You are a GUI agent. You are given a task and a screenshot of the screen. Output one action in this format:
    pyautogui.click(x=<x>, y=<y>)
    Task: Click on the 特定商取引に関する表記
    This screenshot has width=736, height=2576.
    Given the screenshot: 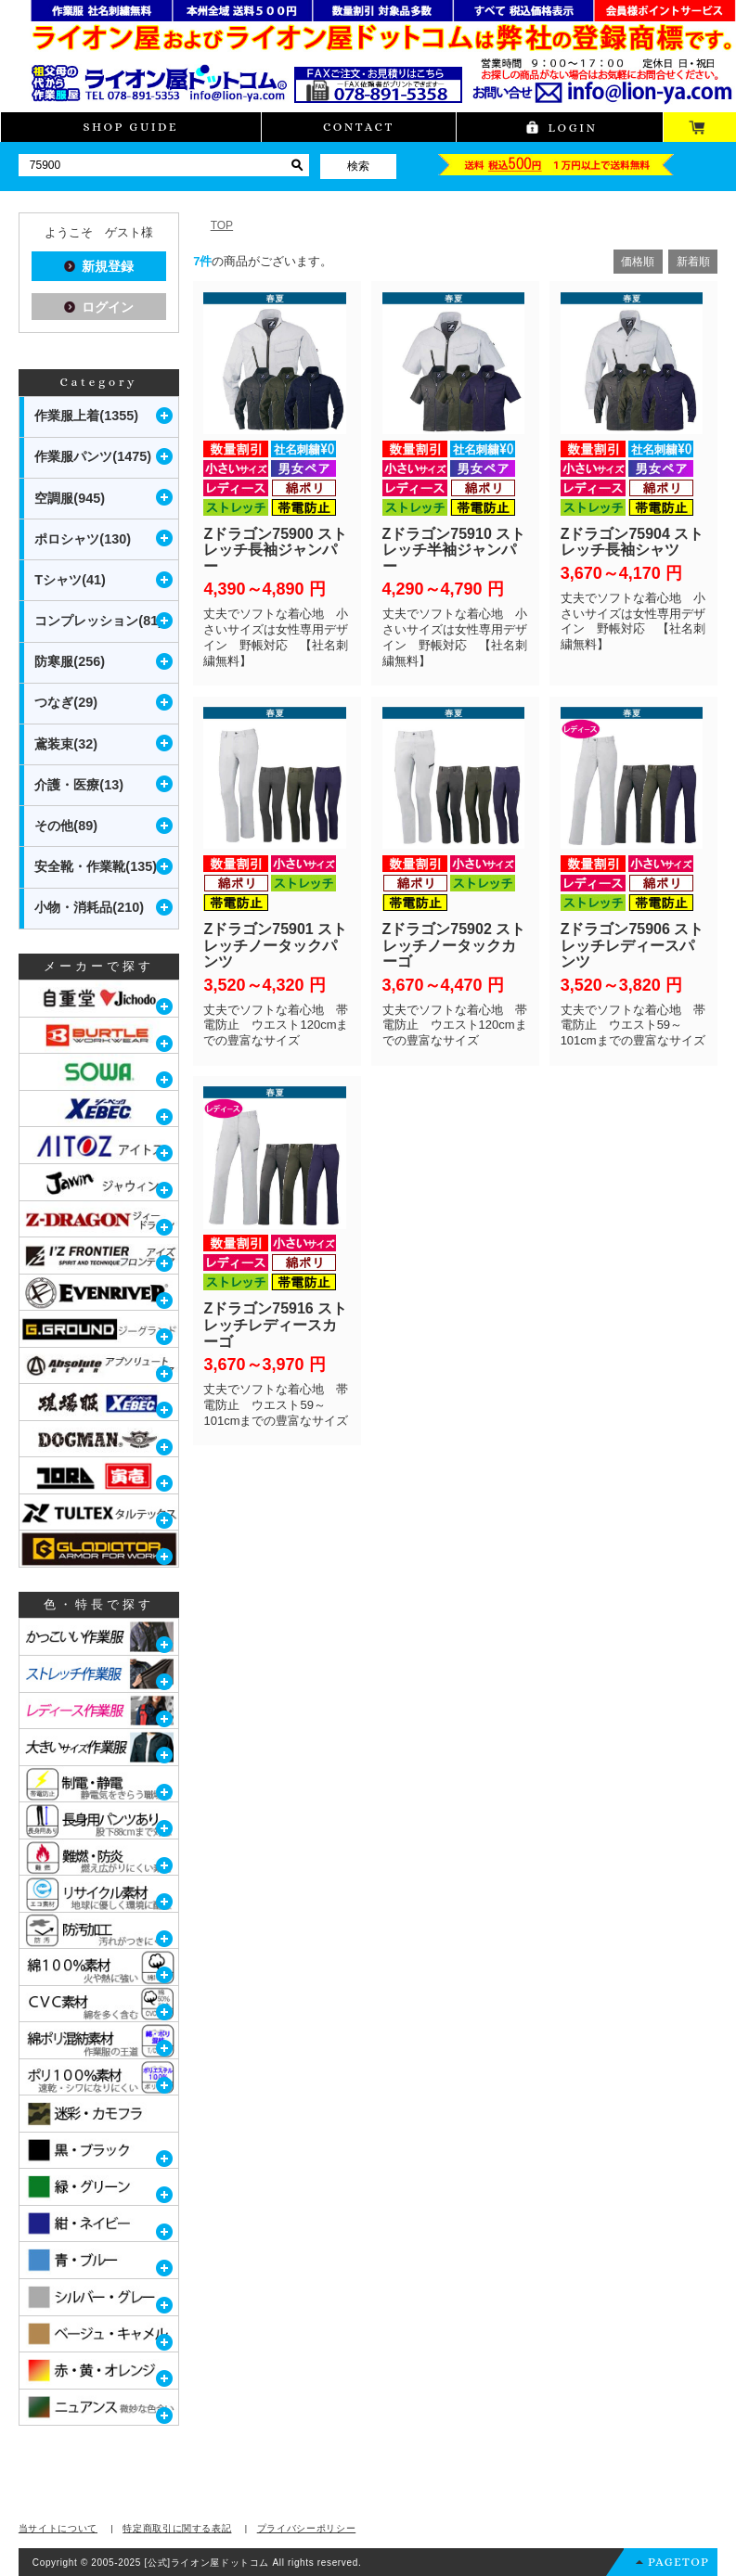 What is the action you would take?
    pyautogui.click(x=177, y=2528)
    